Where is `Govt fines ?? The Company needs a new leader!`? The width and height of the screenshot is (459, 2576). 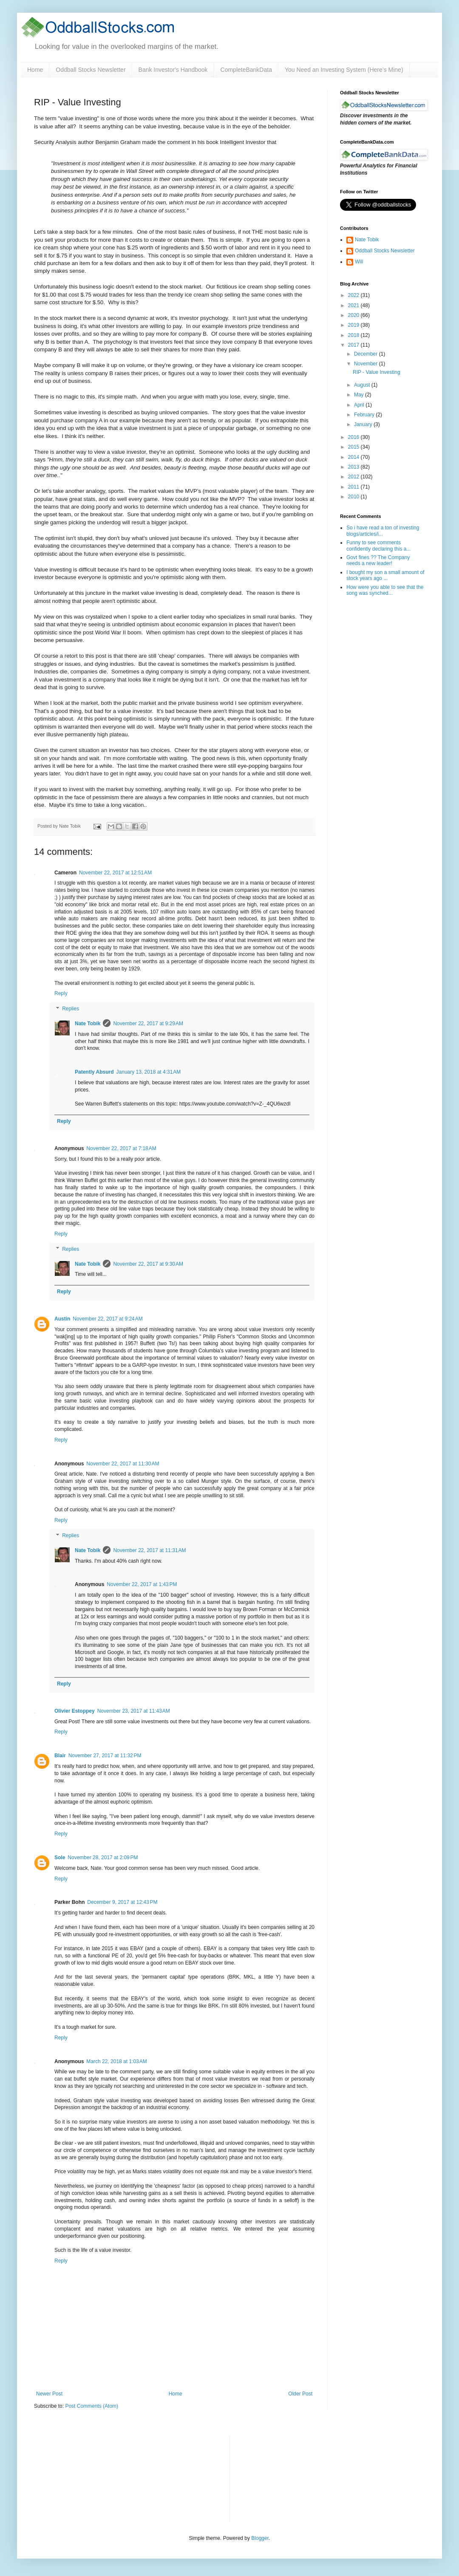
Govt fines ?? The Company needs a new leader! is located at coordinates (378, 560).